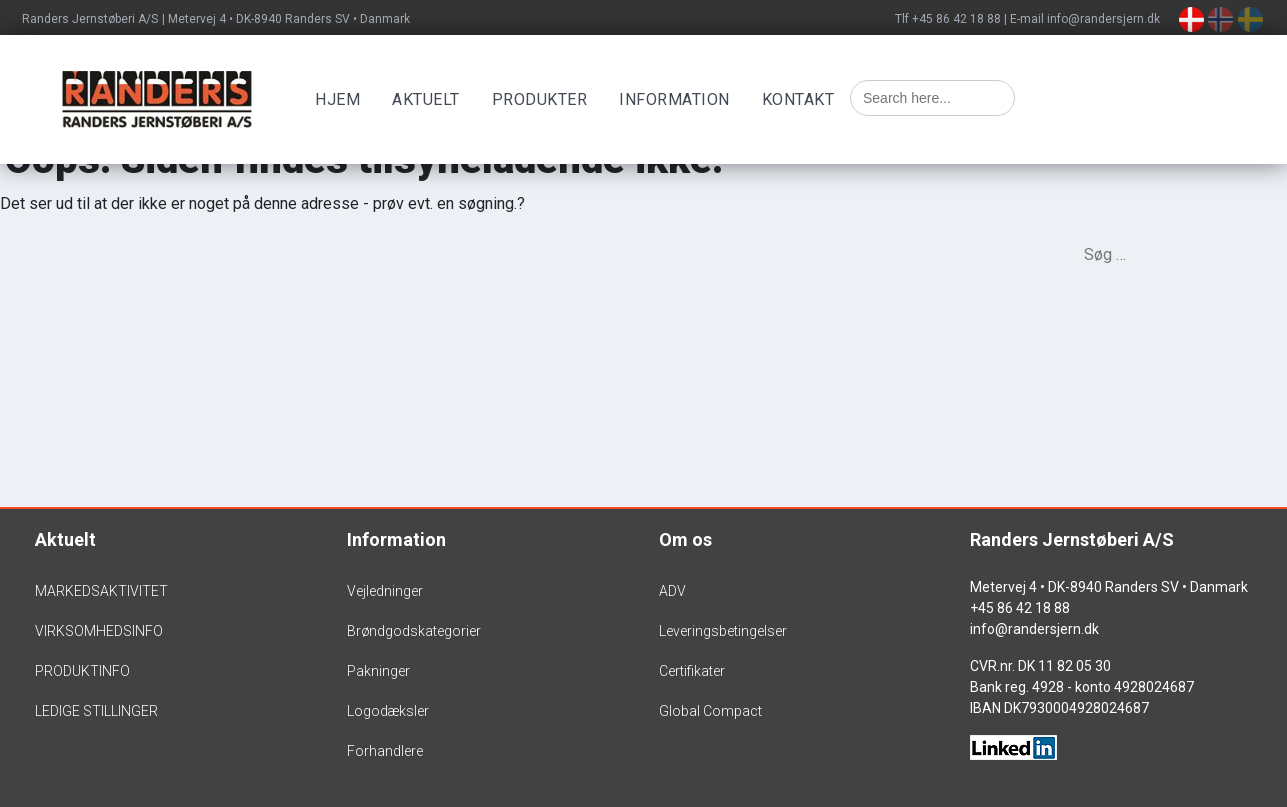 The width and height of the screenshot is (1287, 807). What do you see at coordinates (674, 99) in the screenshot?
I see `Information` at bounding box center [674, 99].